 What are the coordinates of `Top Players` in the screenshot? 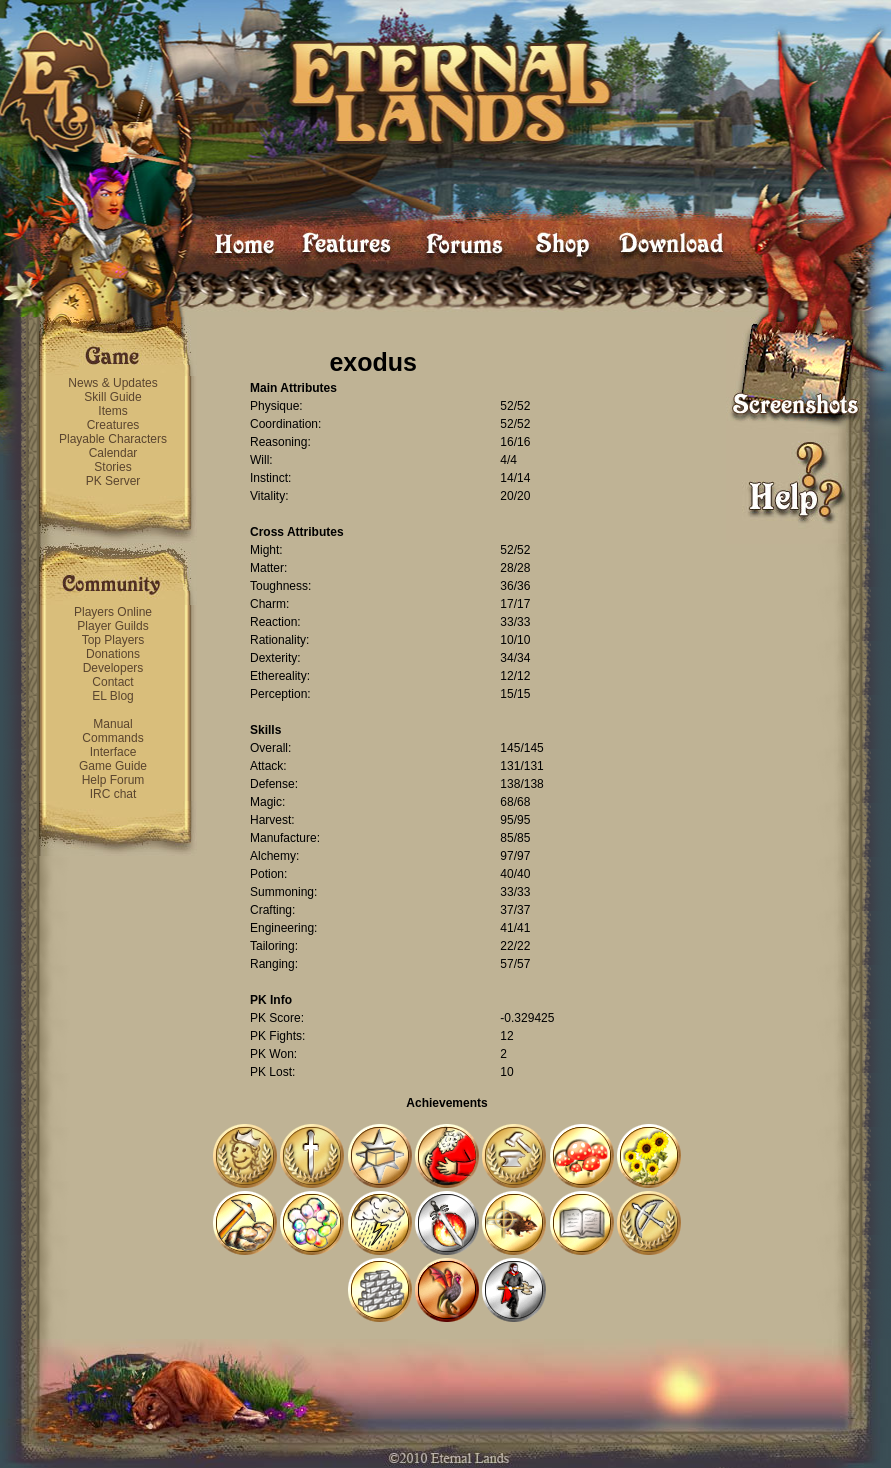 It's located at (113, 640).